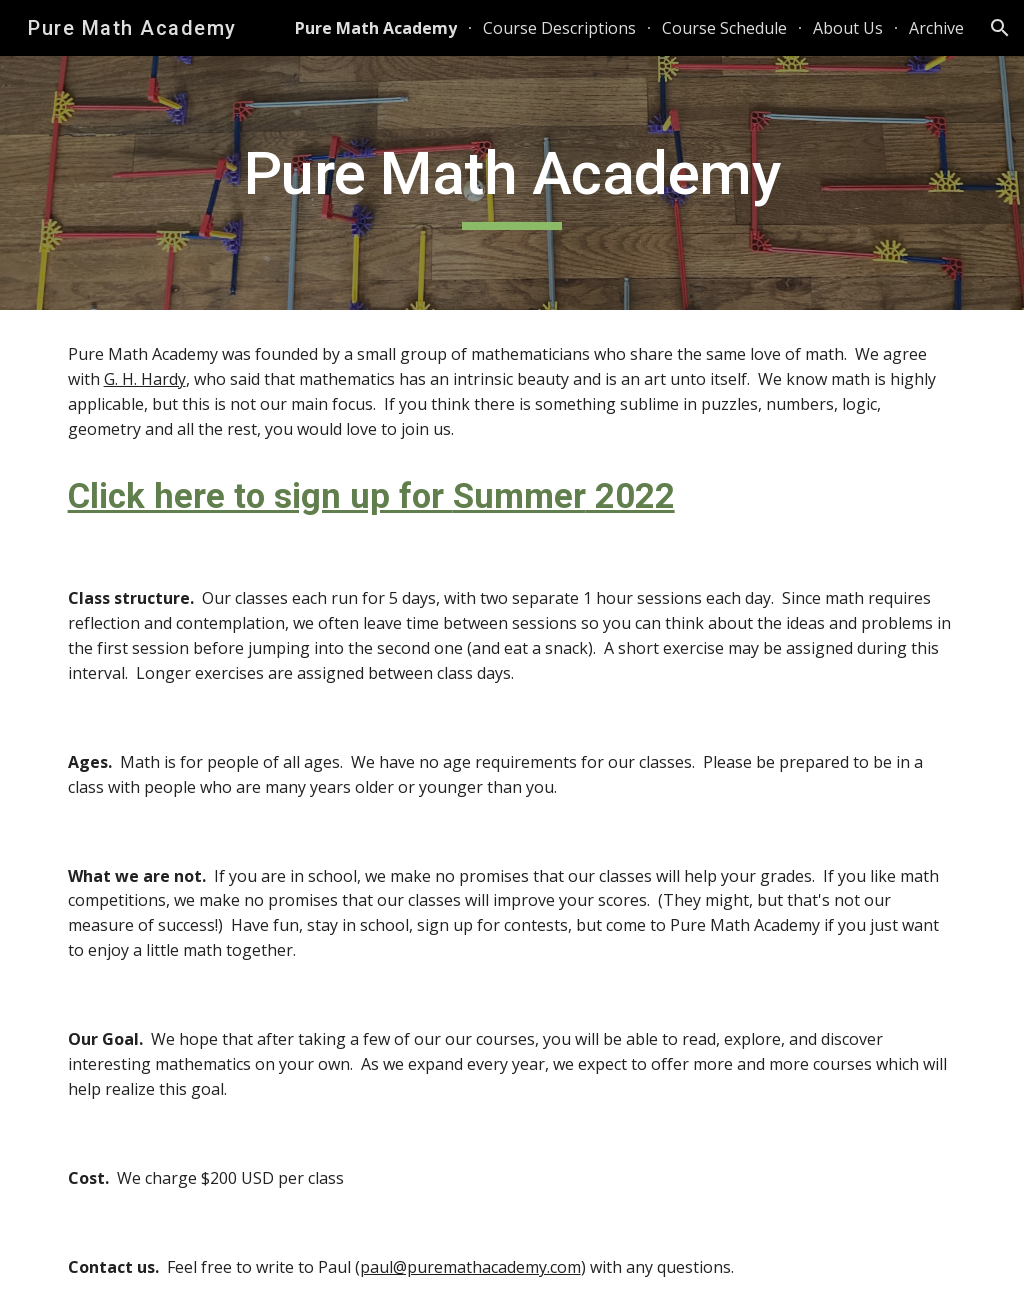 This screenshot has height=1312, width=1024. Describe the element at coordinates (470, 1267) in the screenshot. I see `paul@puremathacademy.com` at that location.